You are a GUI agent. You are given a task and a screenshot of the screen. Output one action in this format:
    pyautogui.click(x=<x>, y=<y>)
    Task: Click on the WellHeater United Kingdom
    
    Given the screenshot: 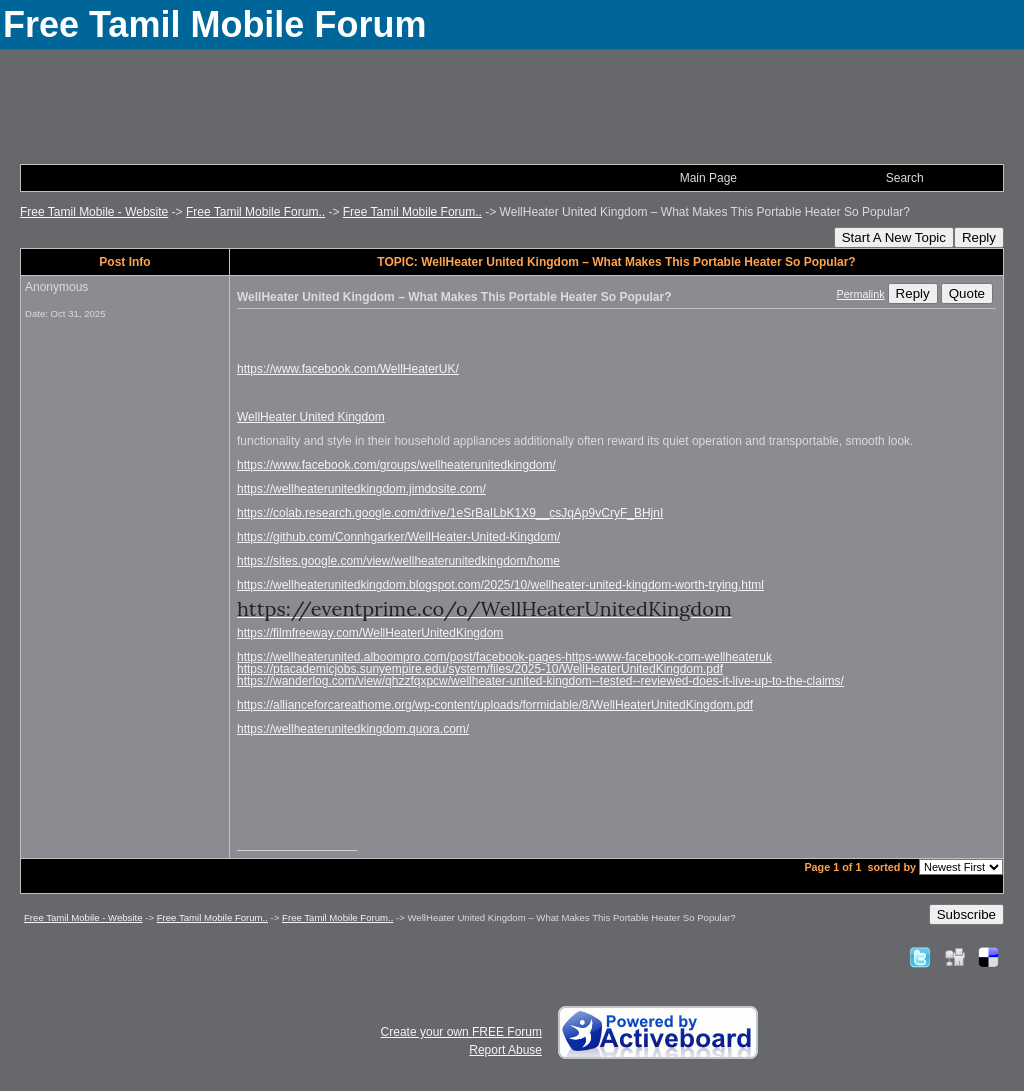 What is the action you would take?
    pyautogui.click(x=311, y=417)
    